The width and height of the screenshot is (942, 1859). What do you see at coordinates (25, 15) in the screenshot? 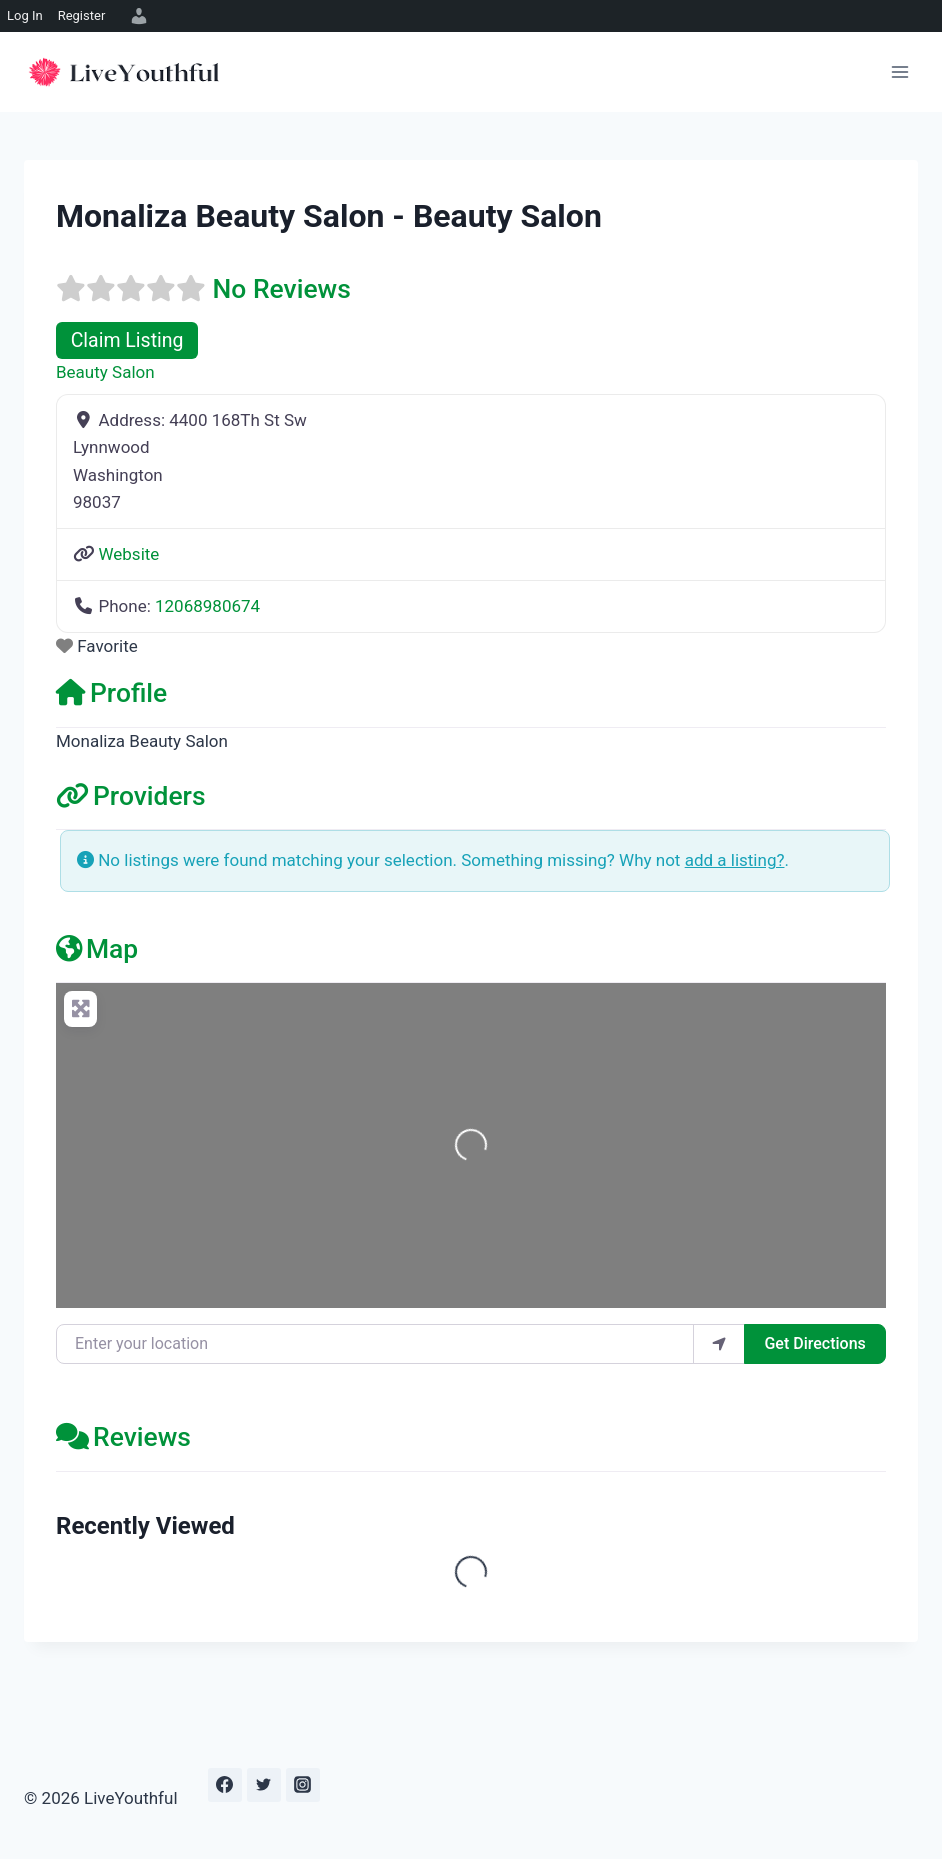
I see `Log In [menuitem]` at bounding box center [25, 15].